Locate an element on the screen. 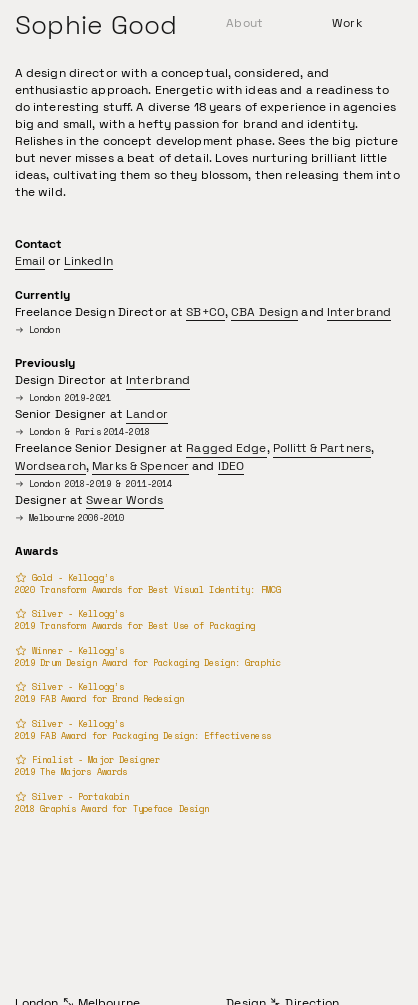 The image size is (418, 1005). Swear Words is located at coordinates (124, 500).